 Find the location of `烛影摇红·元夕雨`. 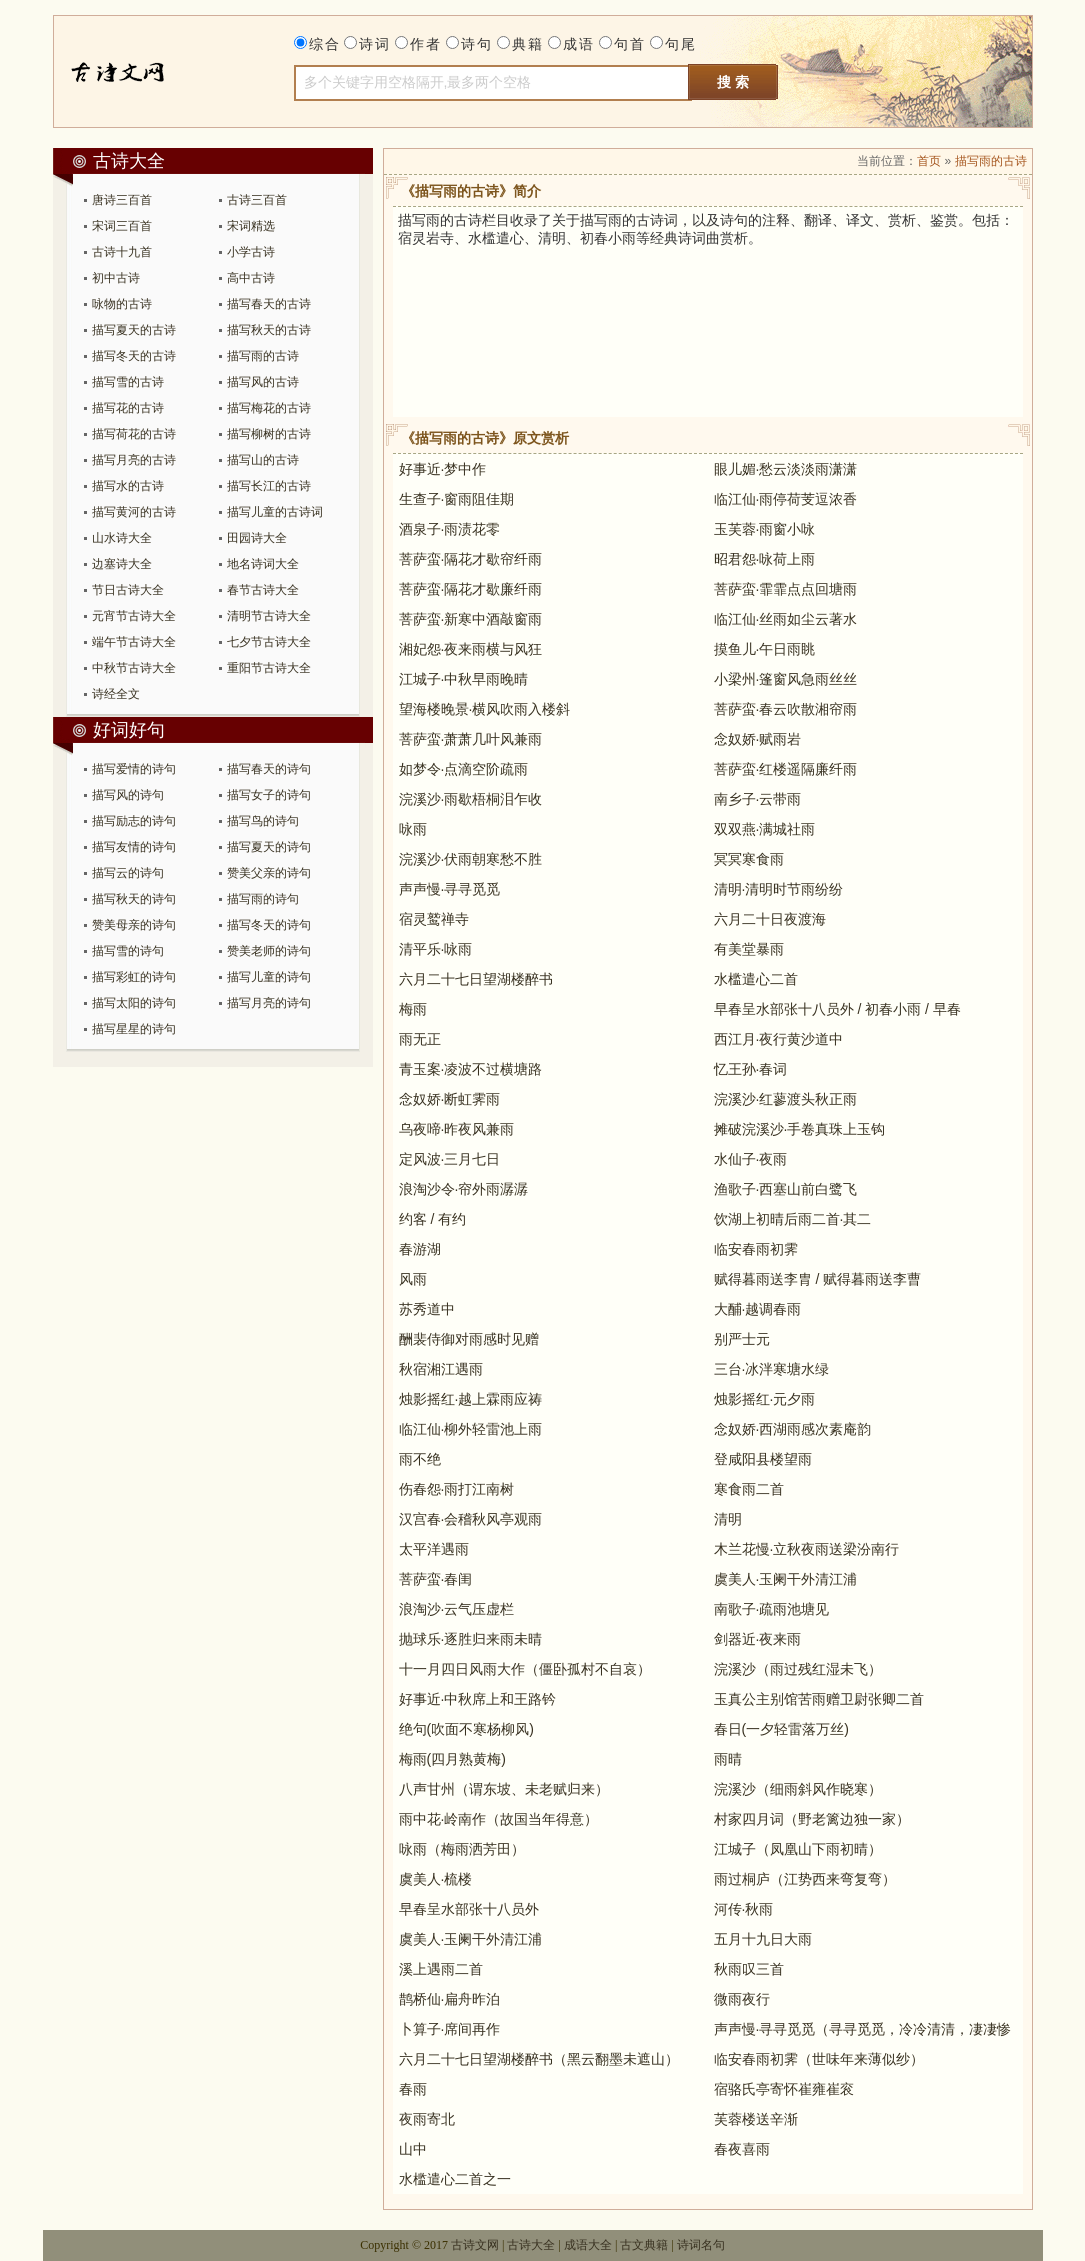

烛影摇红·元夕雨 is located at coordinates (765, 1399).